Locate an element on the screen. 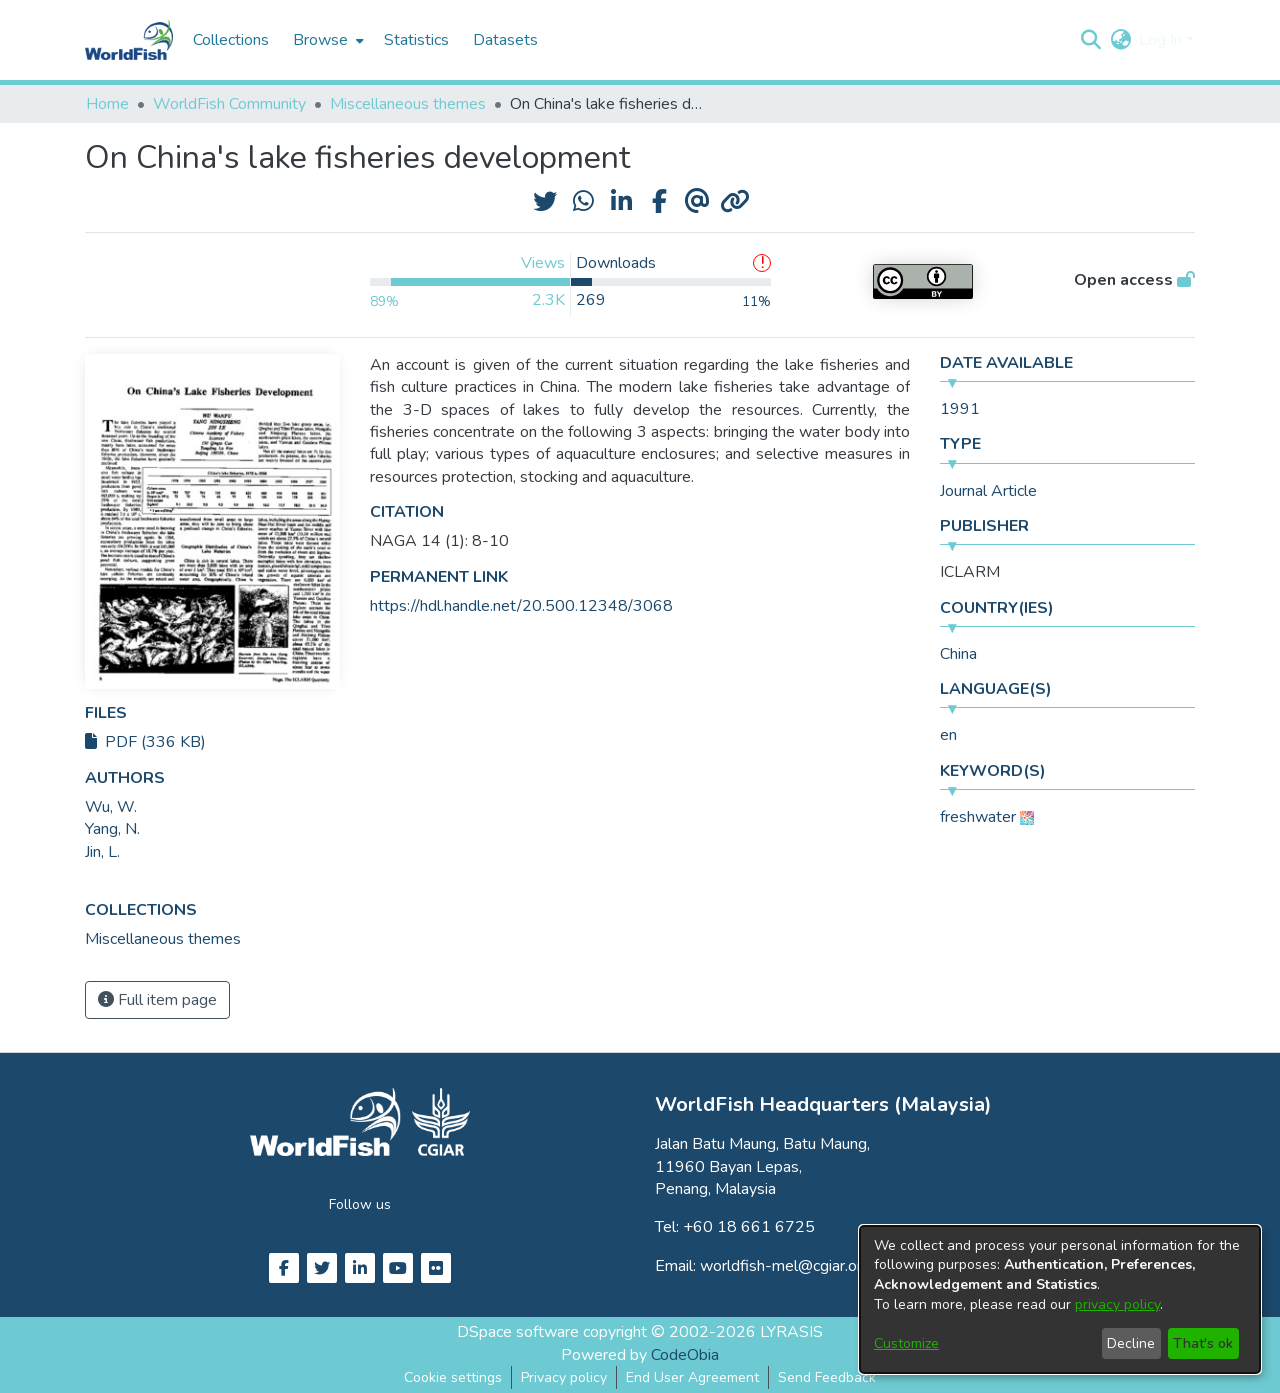 The image size is (1280, 1393). Cookie settings is located at coordinates (453, 1377).